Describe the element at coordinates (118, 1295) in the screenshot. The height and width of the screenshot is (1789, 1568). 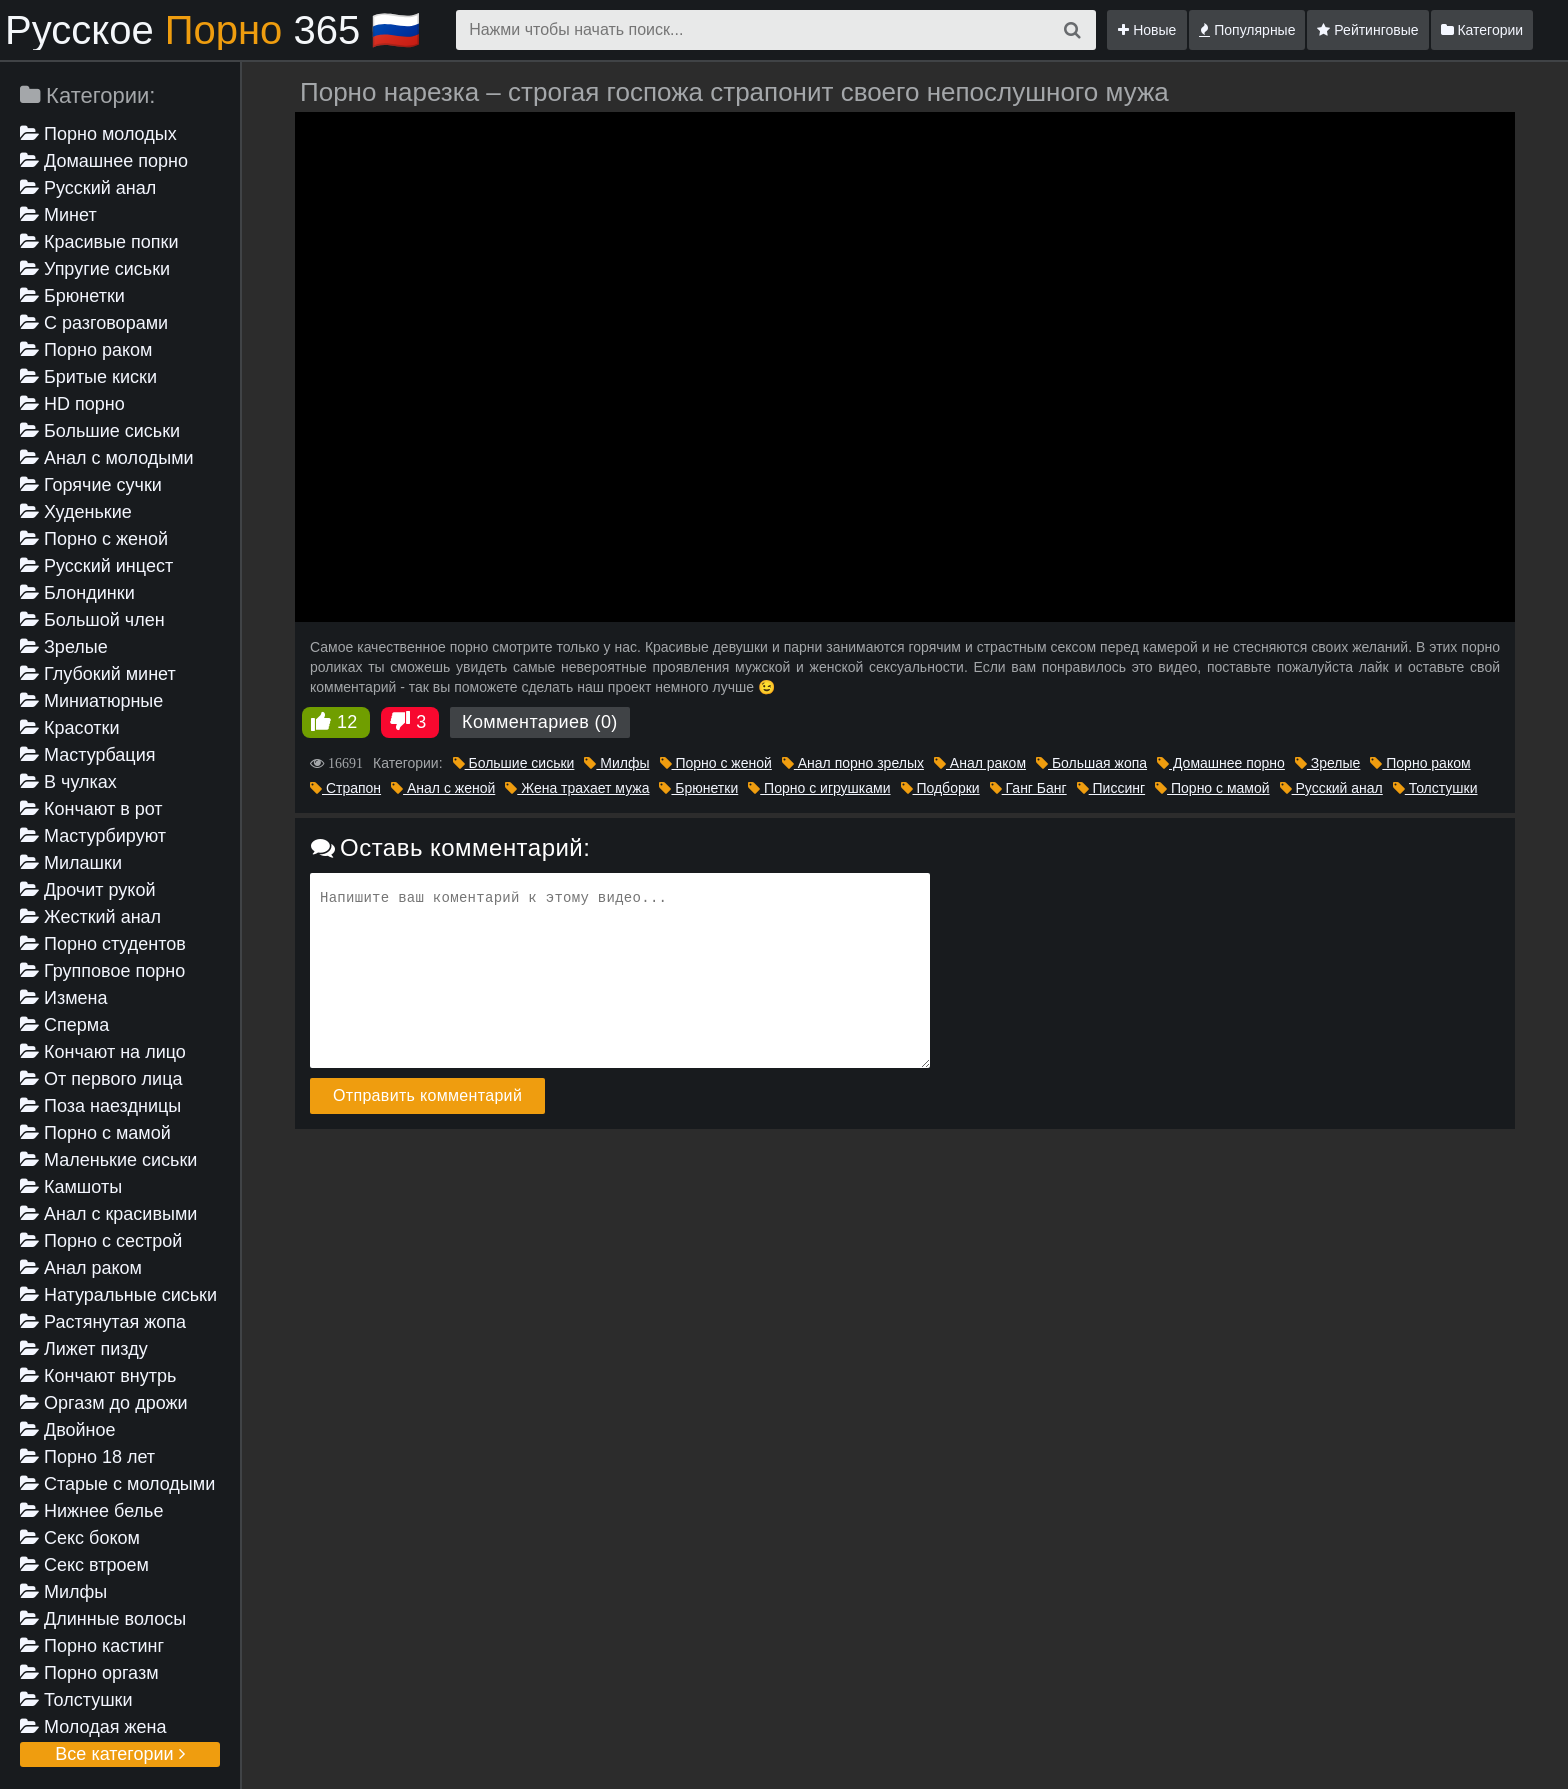
I see `Натуральные сиськи` at that location.